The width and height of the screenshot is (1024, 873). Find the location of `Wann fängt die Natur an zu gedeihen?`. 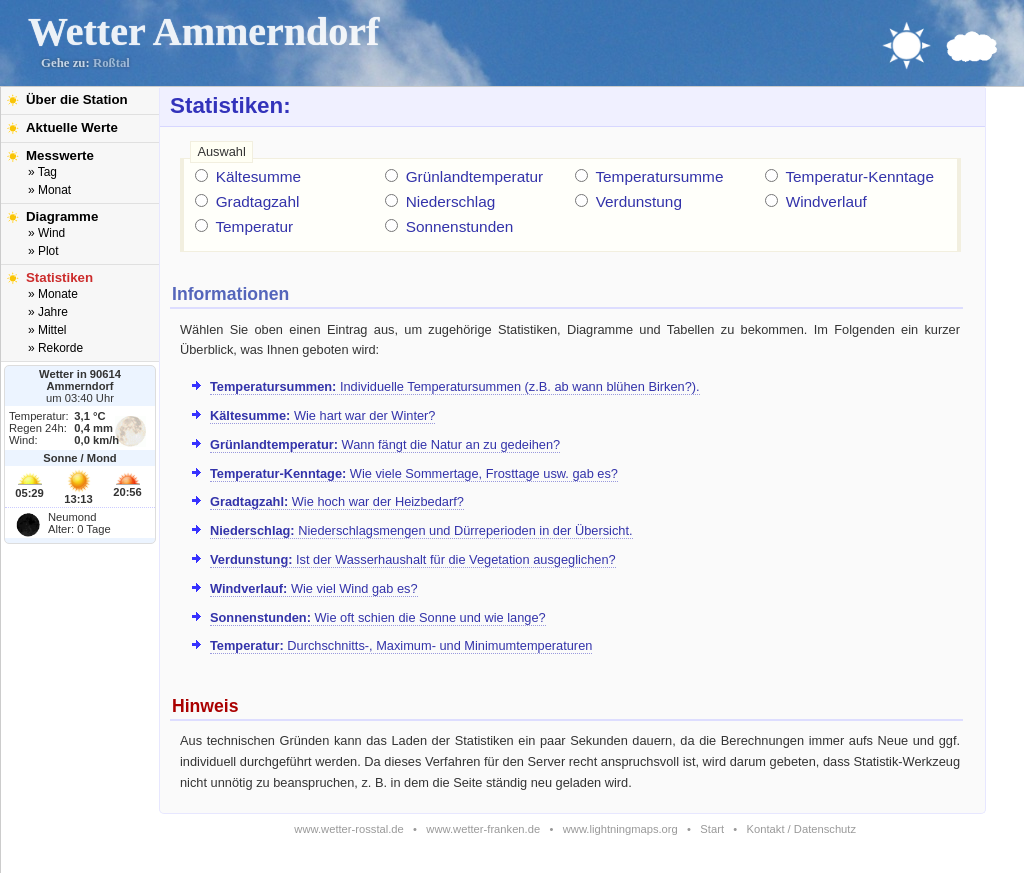

Wann fängt die Natur an zu gedeihen? is located at coordinates (385, 444).